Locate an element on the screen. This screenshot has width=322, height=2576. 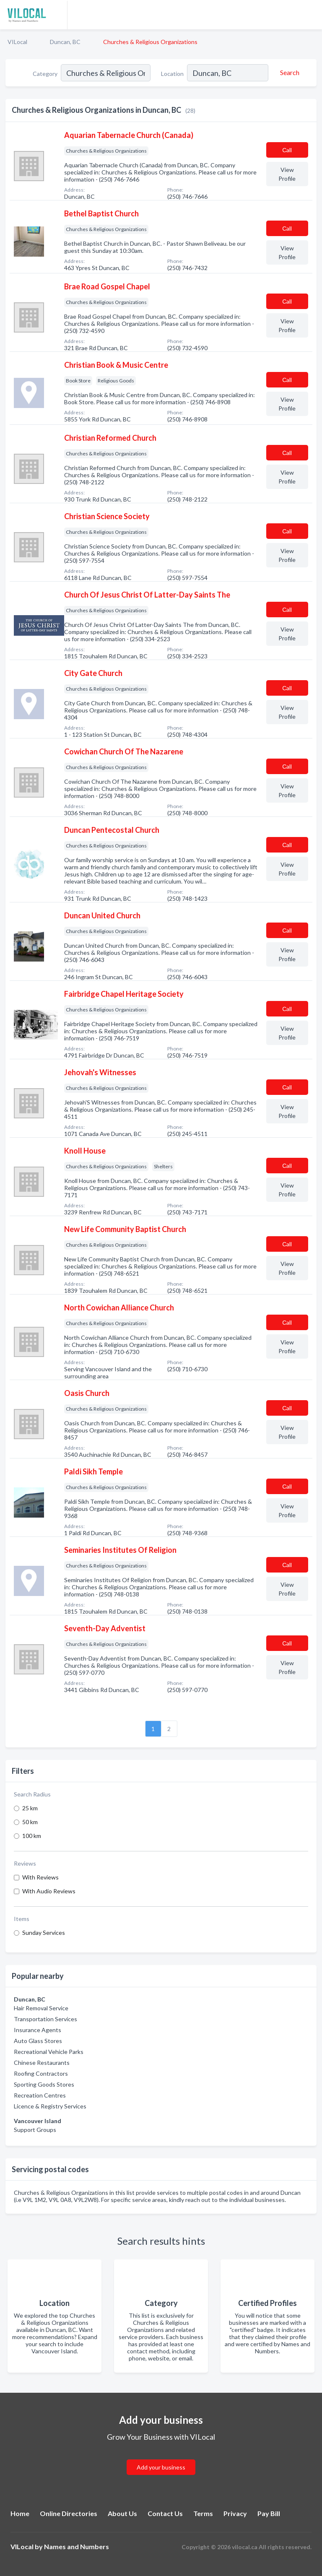
[Search] is located at coordinates (288, 72).